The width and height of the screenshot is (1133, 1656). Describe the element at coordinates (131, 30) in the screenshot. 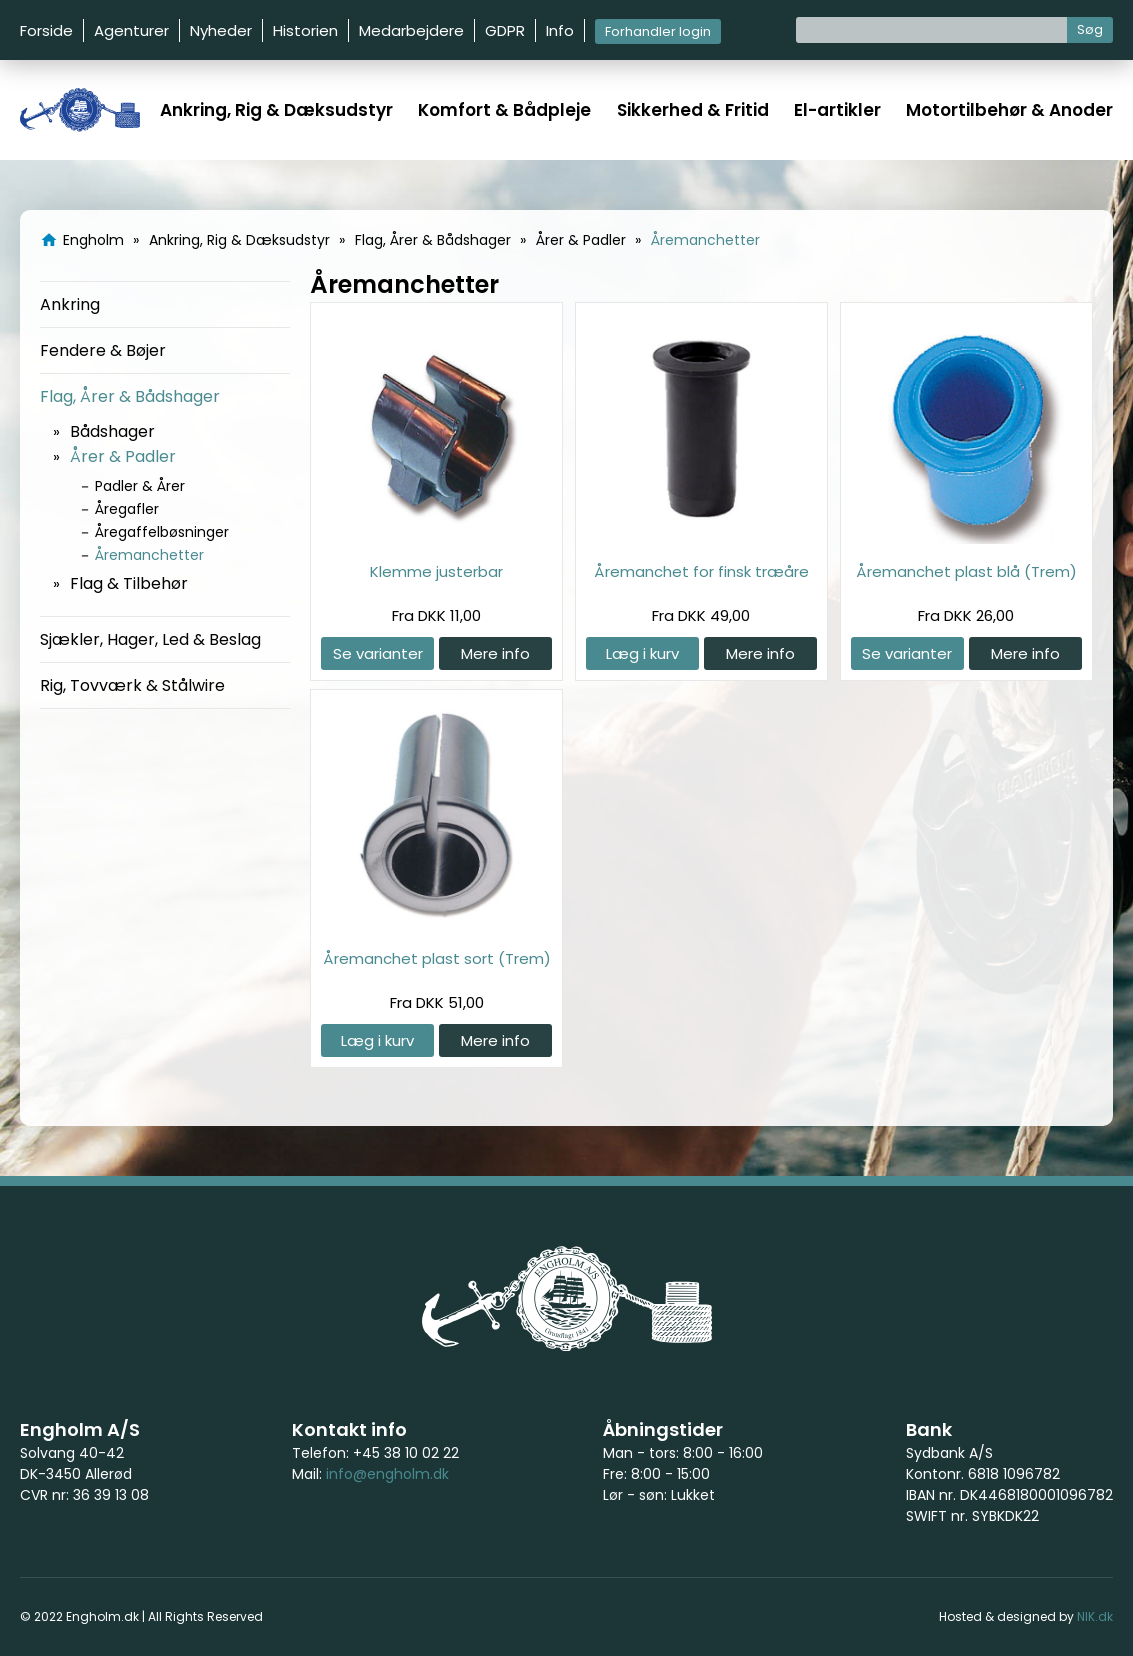

I see `Agenturer` at that location.